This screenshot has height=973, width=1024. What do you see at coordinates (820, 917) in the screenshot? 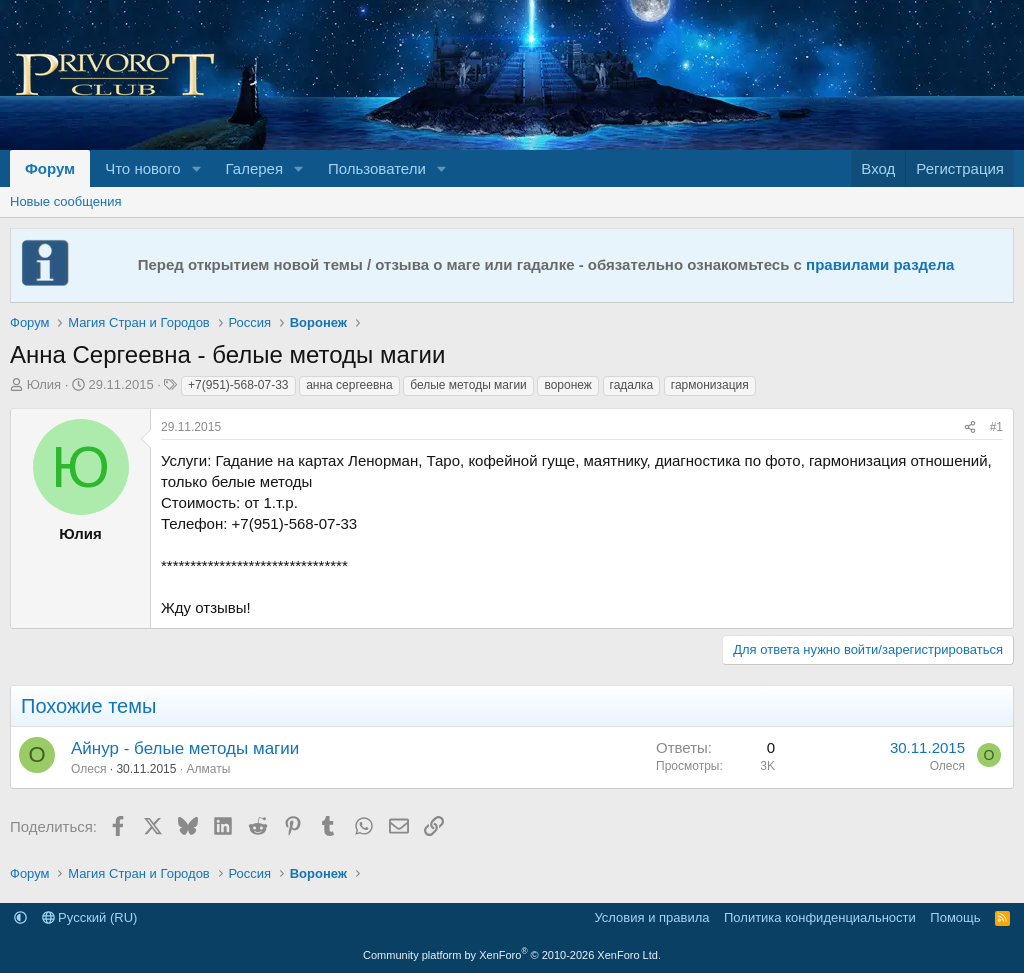
I see `Политика конфиденциальности` at bounding box center [820, 917].